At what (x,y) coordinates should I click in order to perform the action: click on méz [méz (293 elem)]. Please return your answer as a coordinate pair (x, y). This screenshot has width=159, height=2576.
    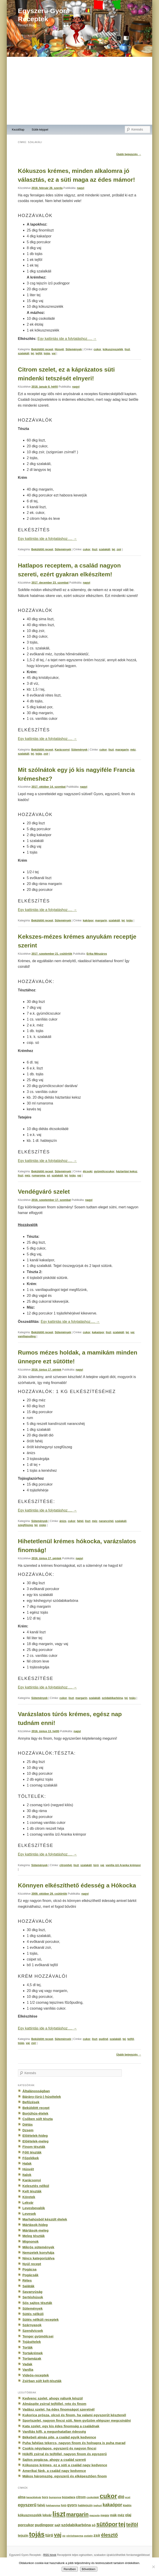
    Looking at the image, I should click on (120, 2515).